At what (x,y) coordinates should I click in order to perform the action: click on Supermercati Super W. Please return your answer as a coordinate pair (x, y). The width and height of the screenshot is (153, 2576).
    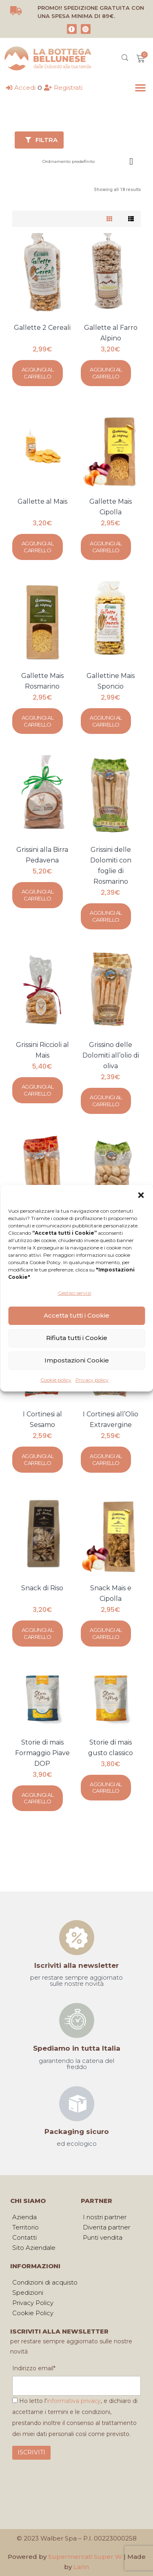
    Looking at the image, I should click on (85, 2556).